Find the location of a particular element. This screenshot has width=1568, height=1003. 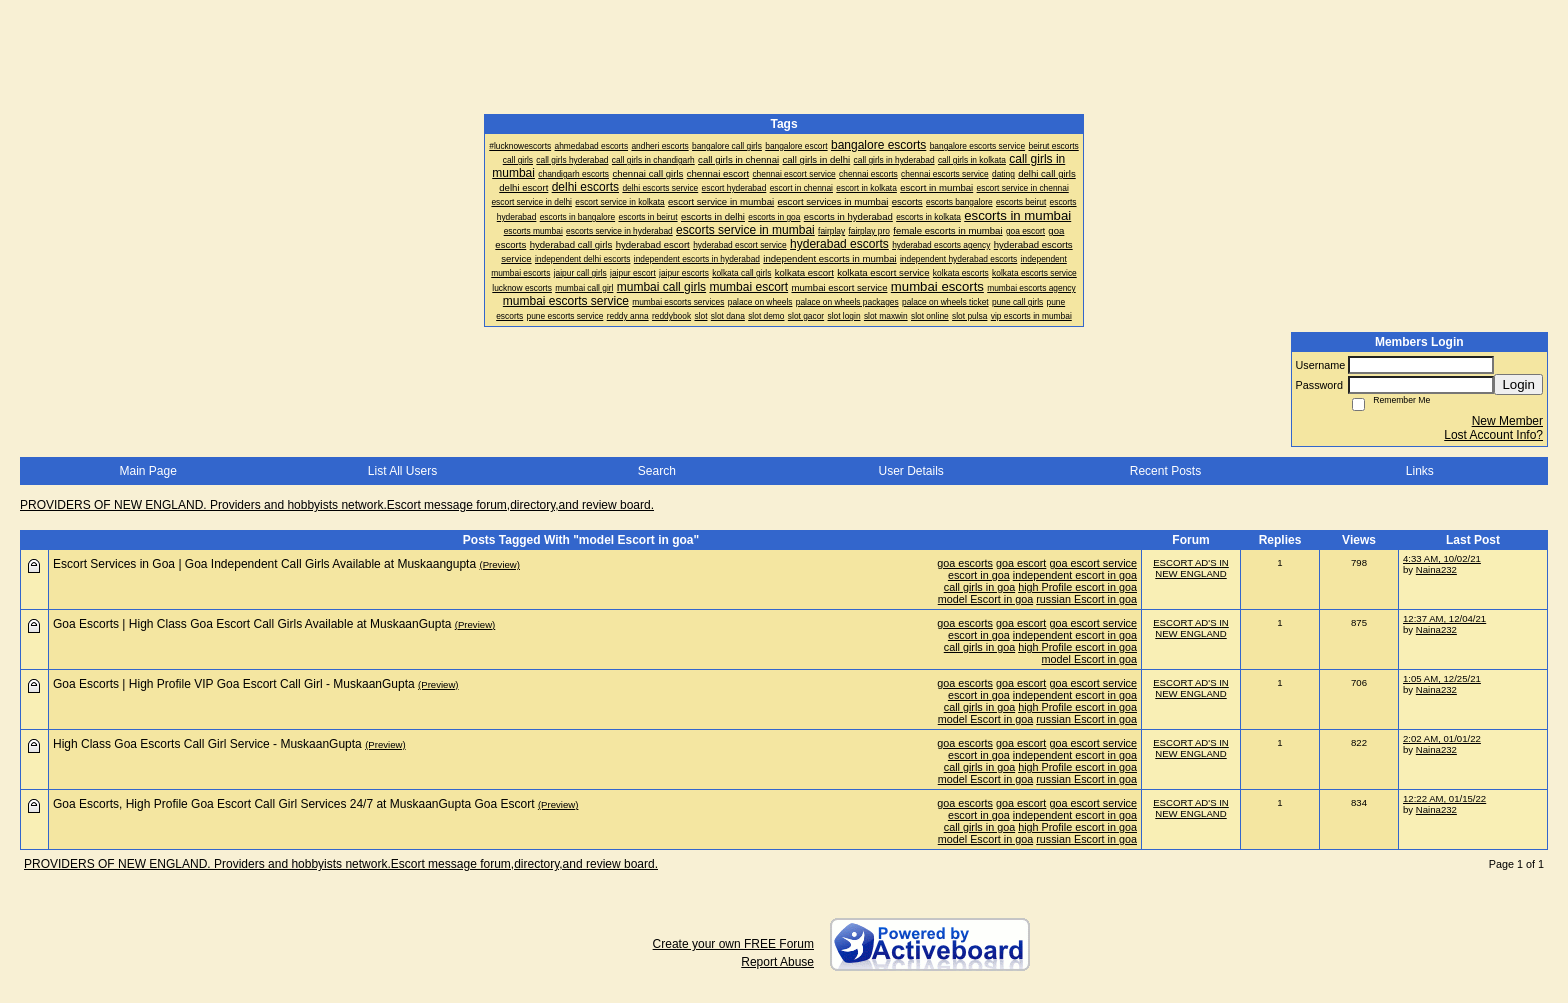

Search is located at coordinates (657, 471).